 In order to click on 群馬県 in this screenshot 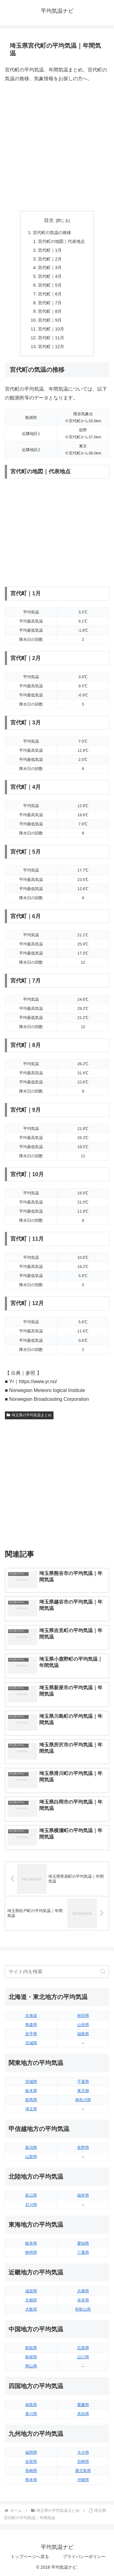, I will do `click(31, 2100)`.